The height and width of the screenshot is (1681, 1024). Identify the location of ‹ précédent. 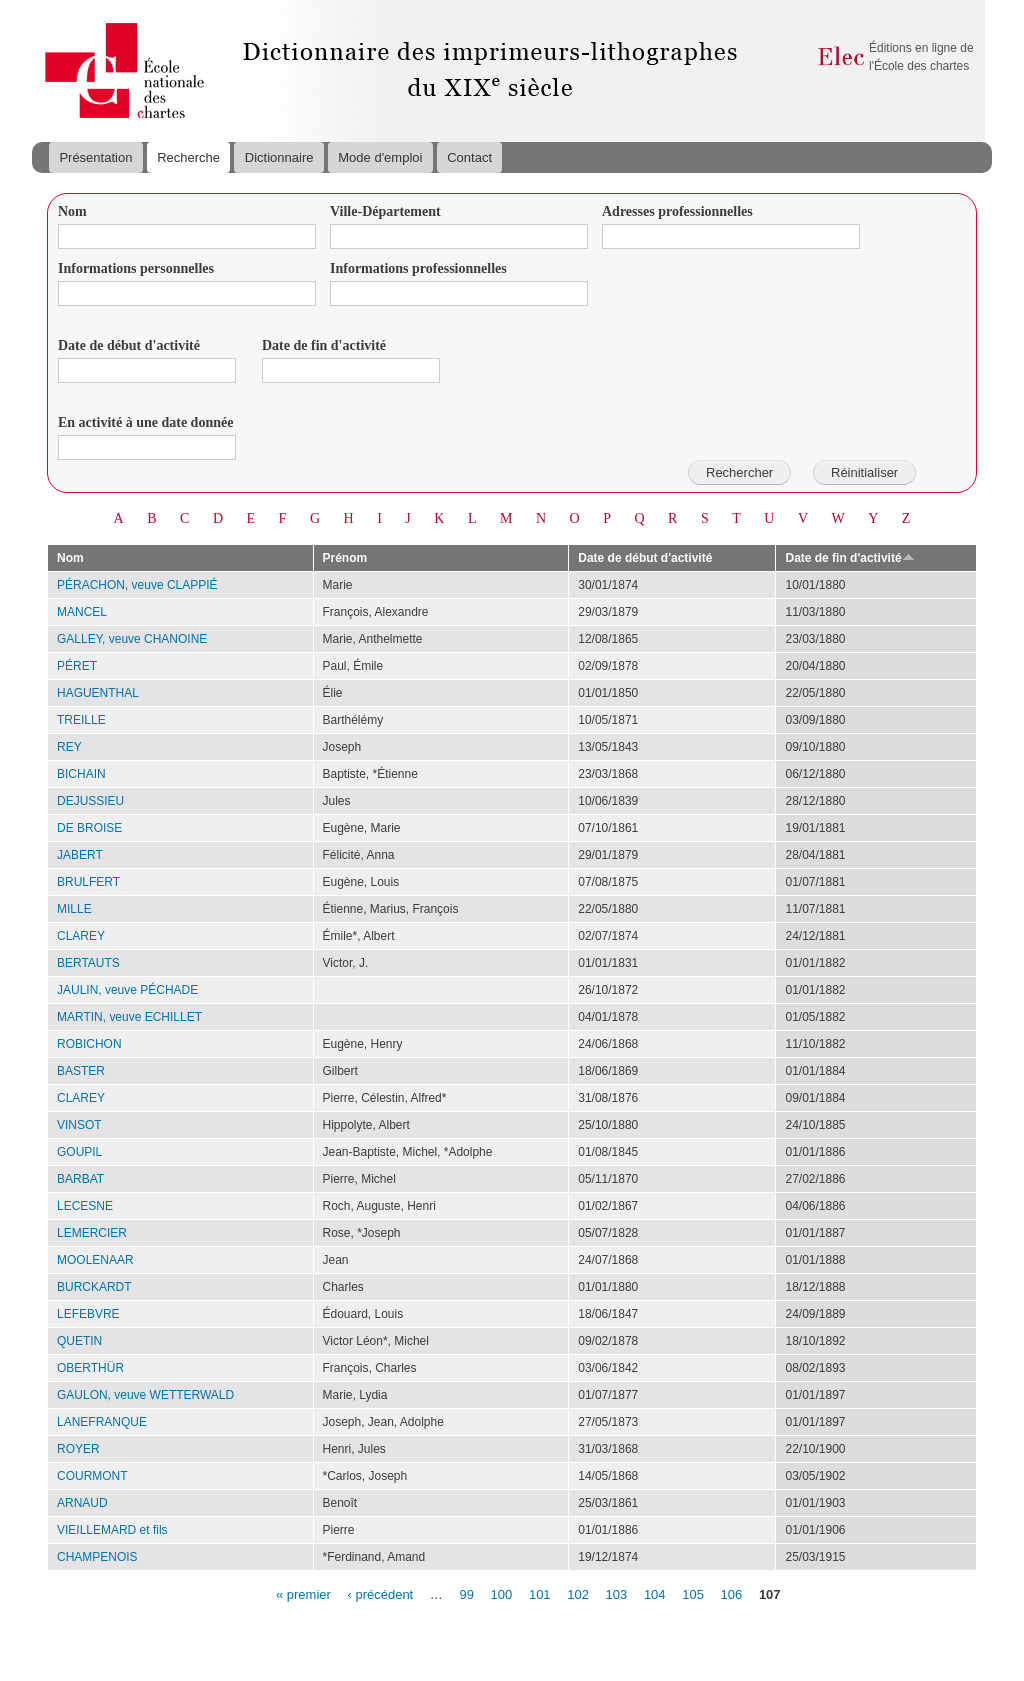
(380, 1593).